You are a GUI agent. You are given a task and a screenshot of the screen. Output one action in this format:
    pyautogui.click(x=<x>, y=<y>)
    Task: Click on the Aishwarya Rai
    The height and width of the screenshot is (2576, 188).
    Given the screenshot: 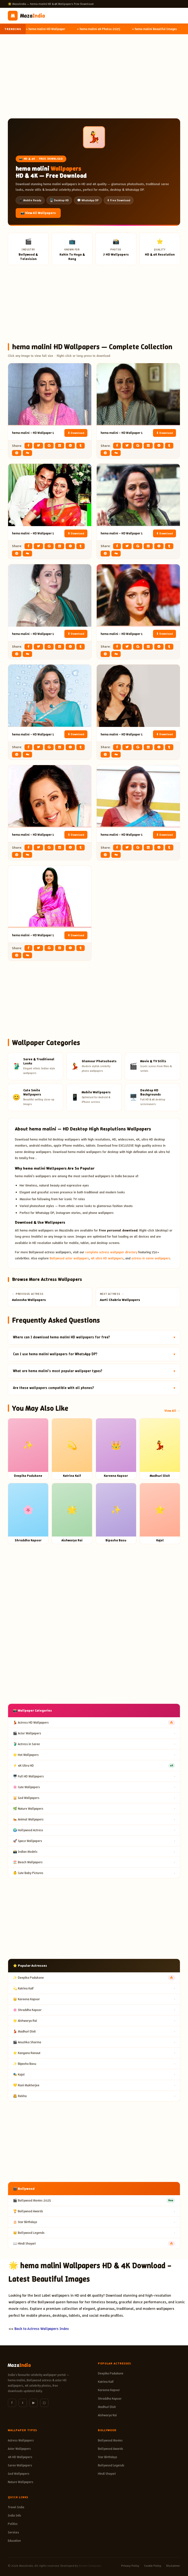 What is the action you would take?
    pyautogui.click(x=107, y=2415)
    